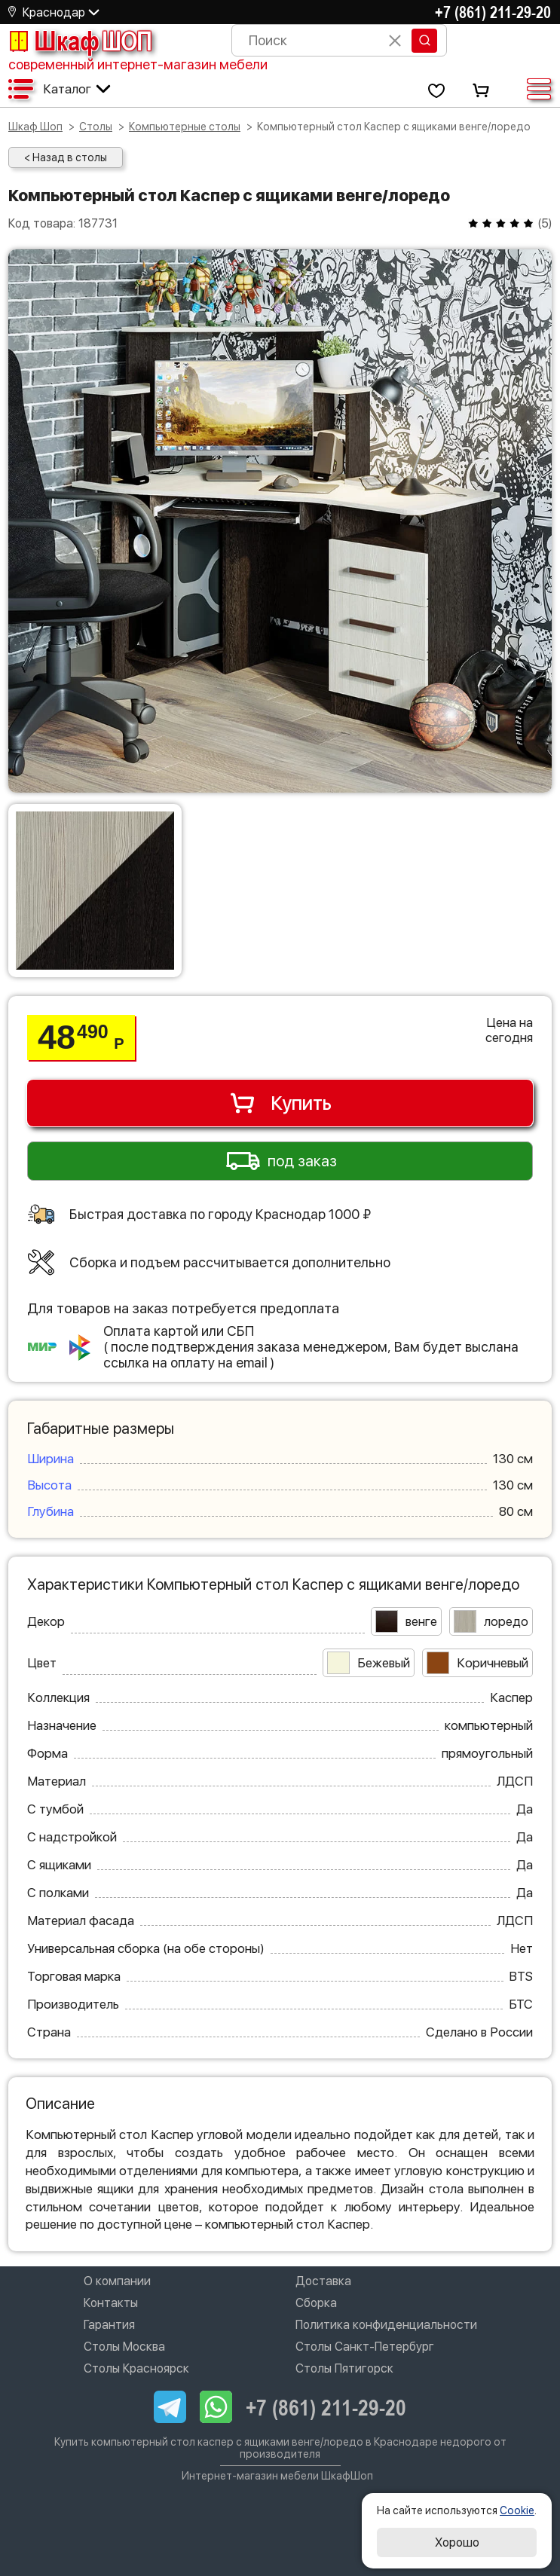 The height and width of the screenshot is (2576, 560). I want to click on Cookie, so click(517, 2510).